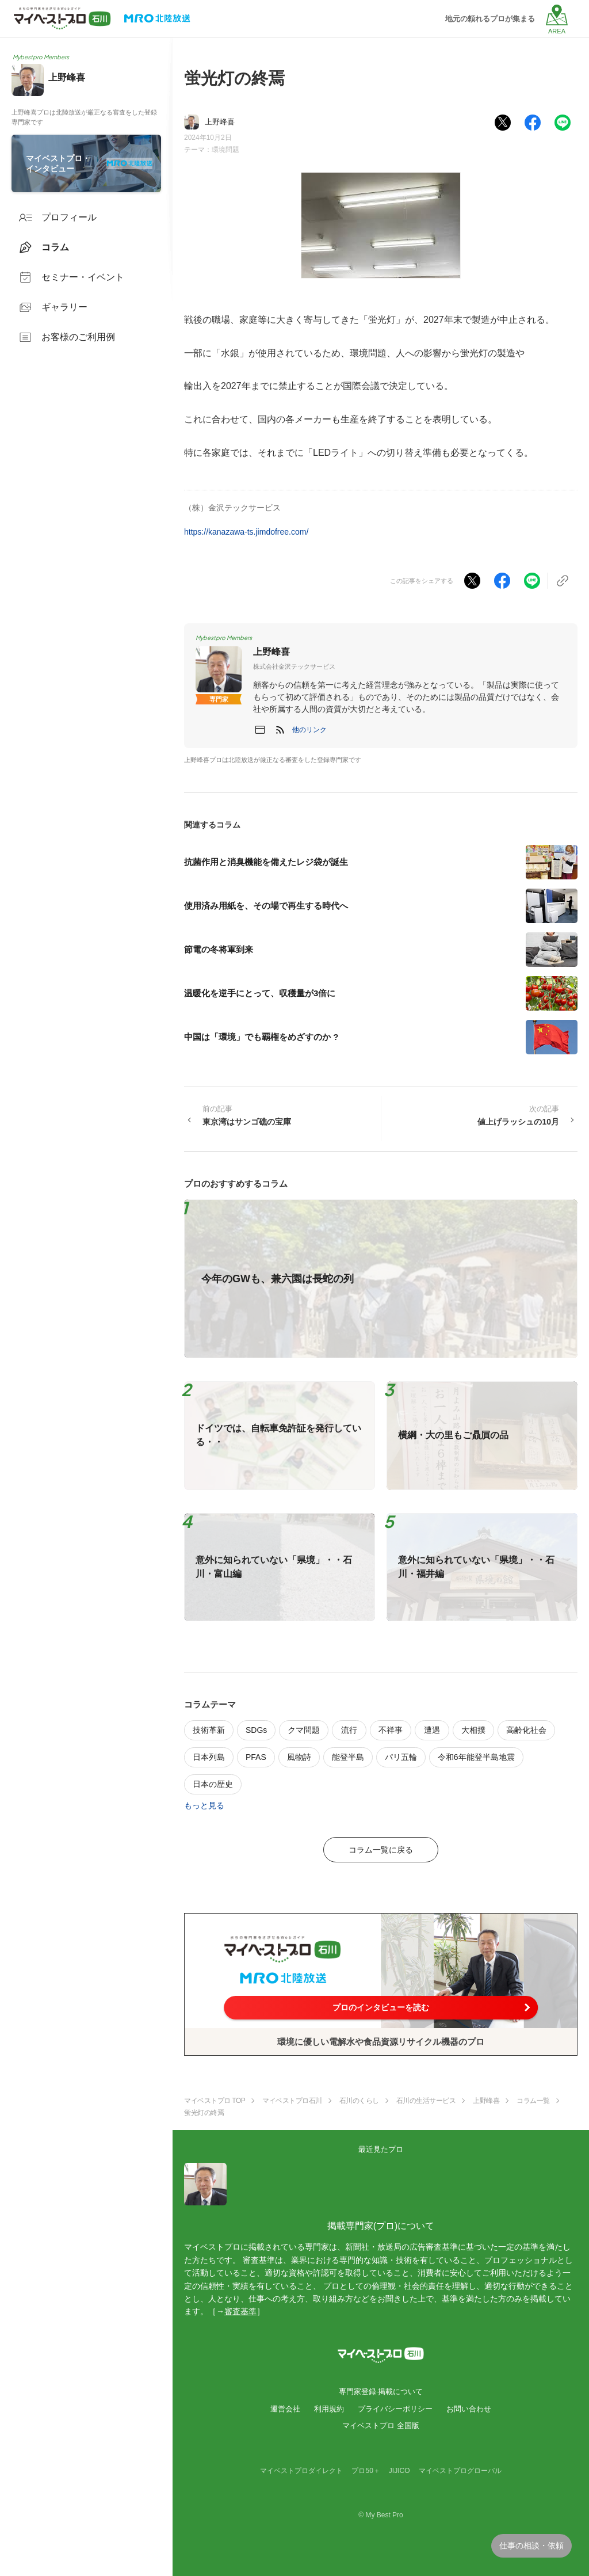 Image resolution: width=589 pixels, height=2576 pixels. Describe the element at coordinates (204, 1805) in the screenshot. I see `もっと見る` at that location.